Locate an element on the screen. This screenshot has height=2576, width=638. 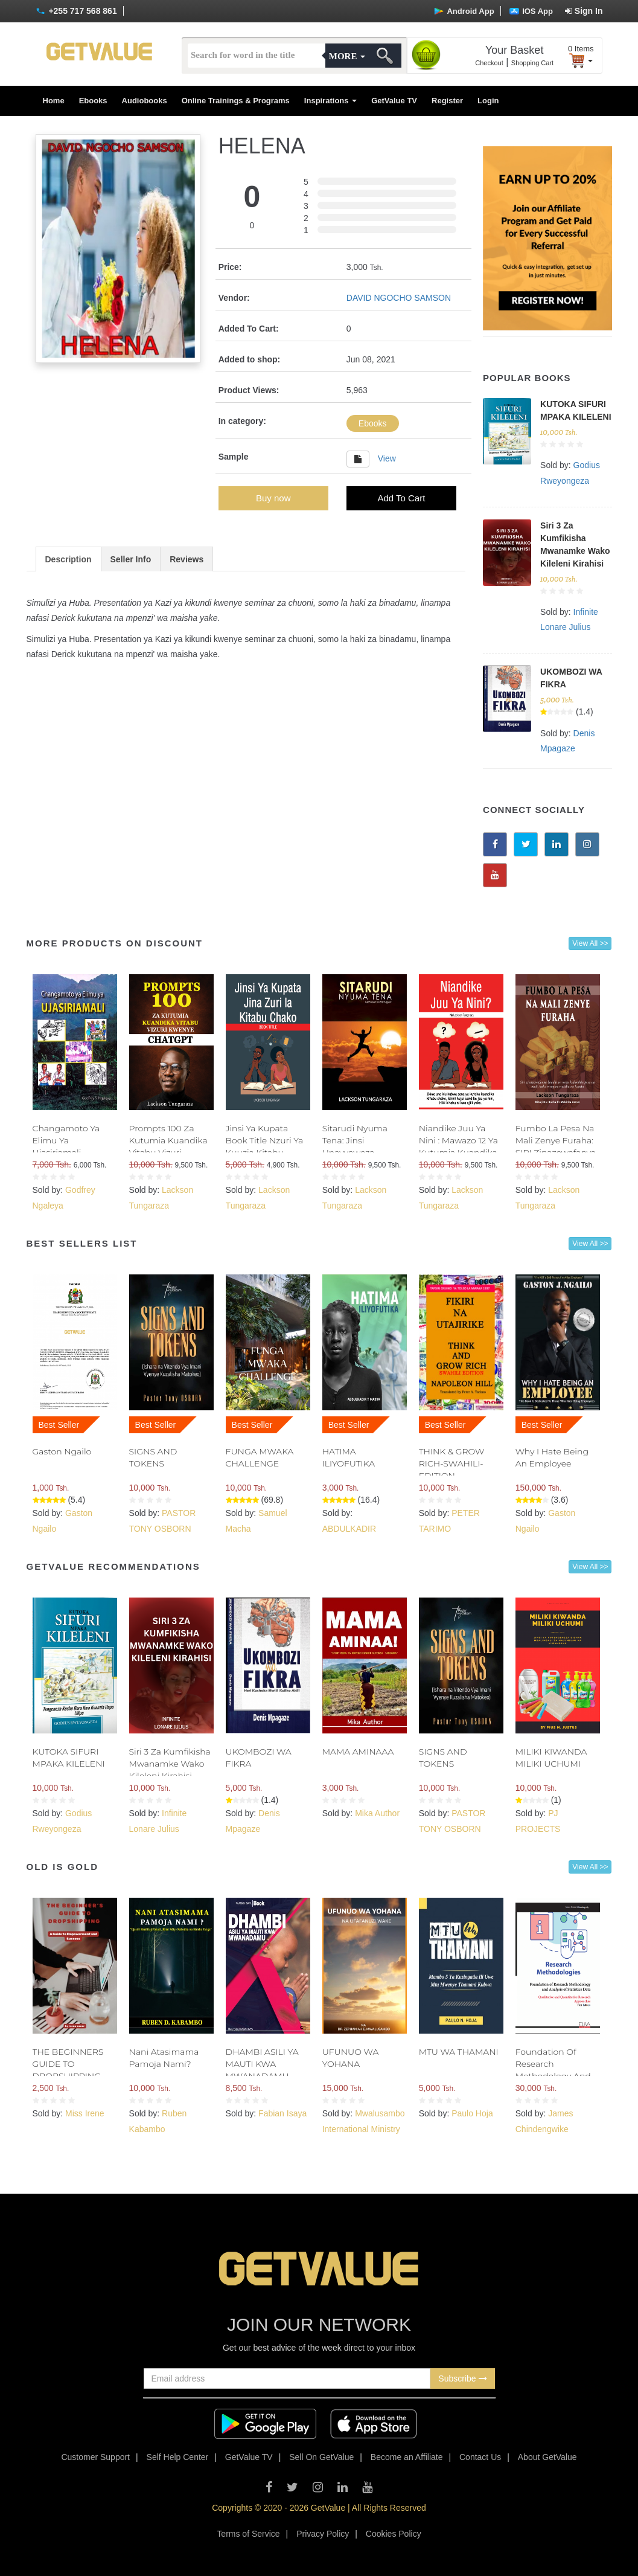
Checkout is located at coordinates (489, 62).